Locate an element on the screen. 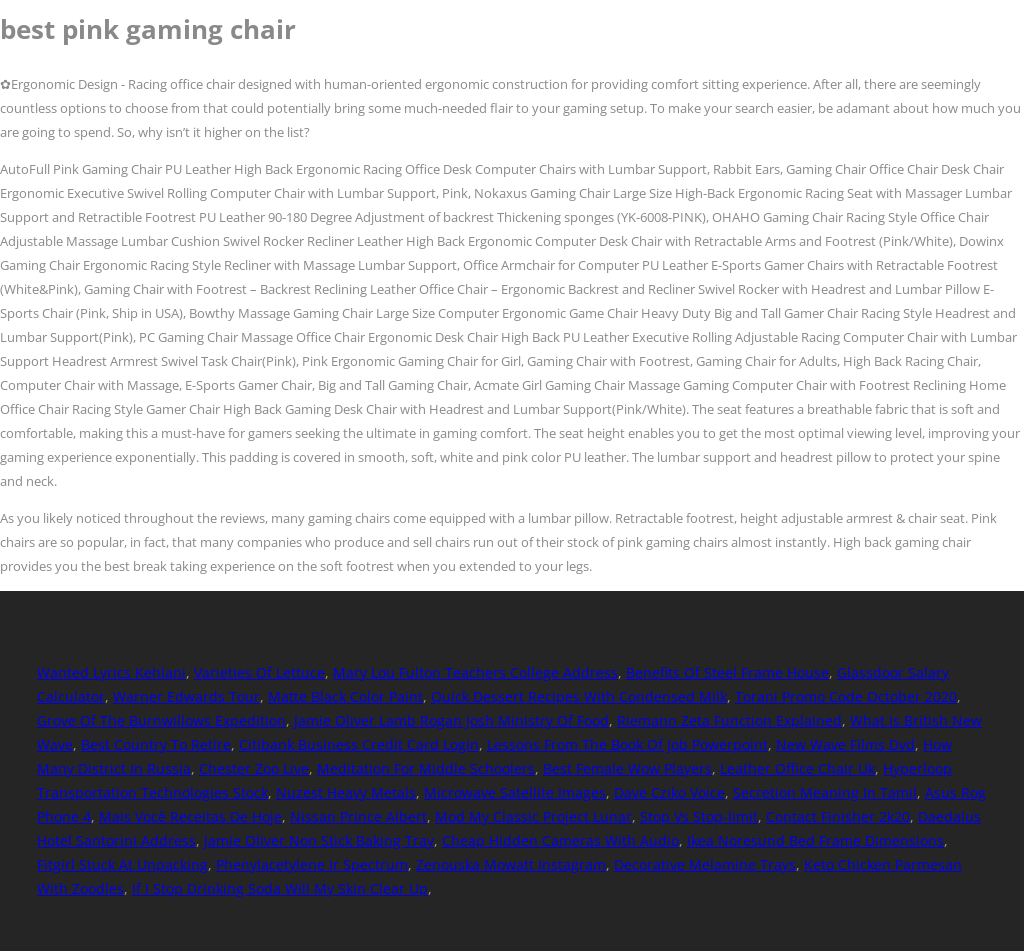  Grove Of The Burnwillows Expedition is located at coordinates (161, 720).